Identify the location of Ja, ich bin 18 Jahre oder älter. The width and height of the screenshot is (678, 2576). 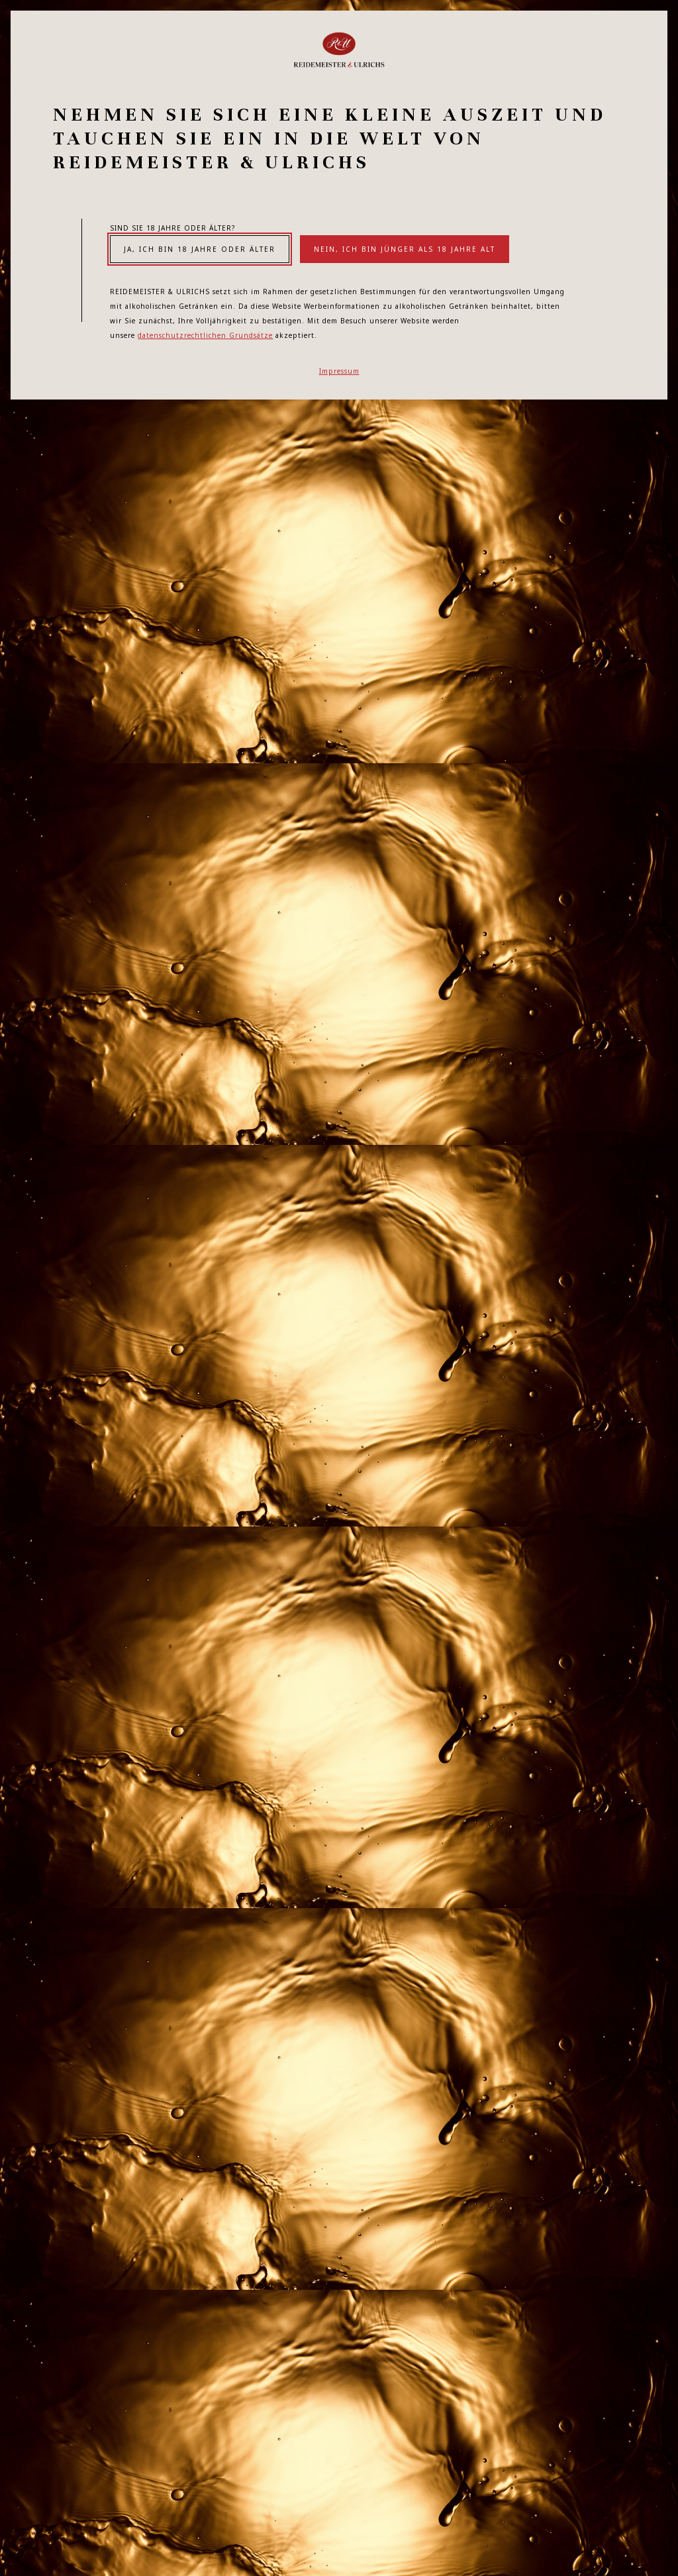
(199, 249).